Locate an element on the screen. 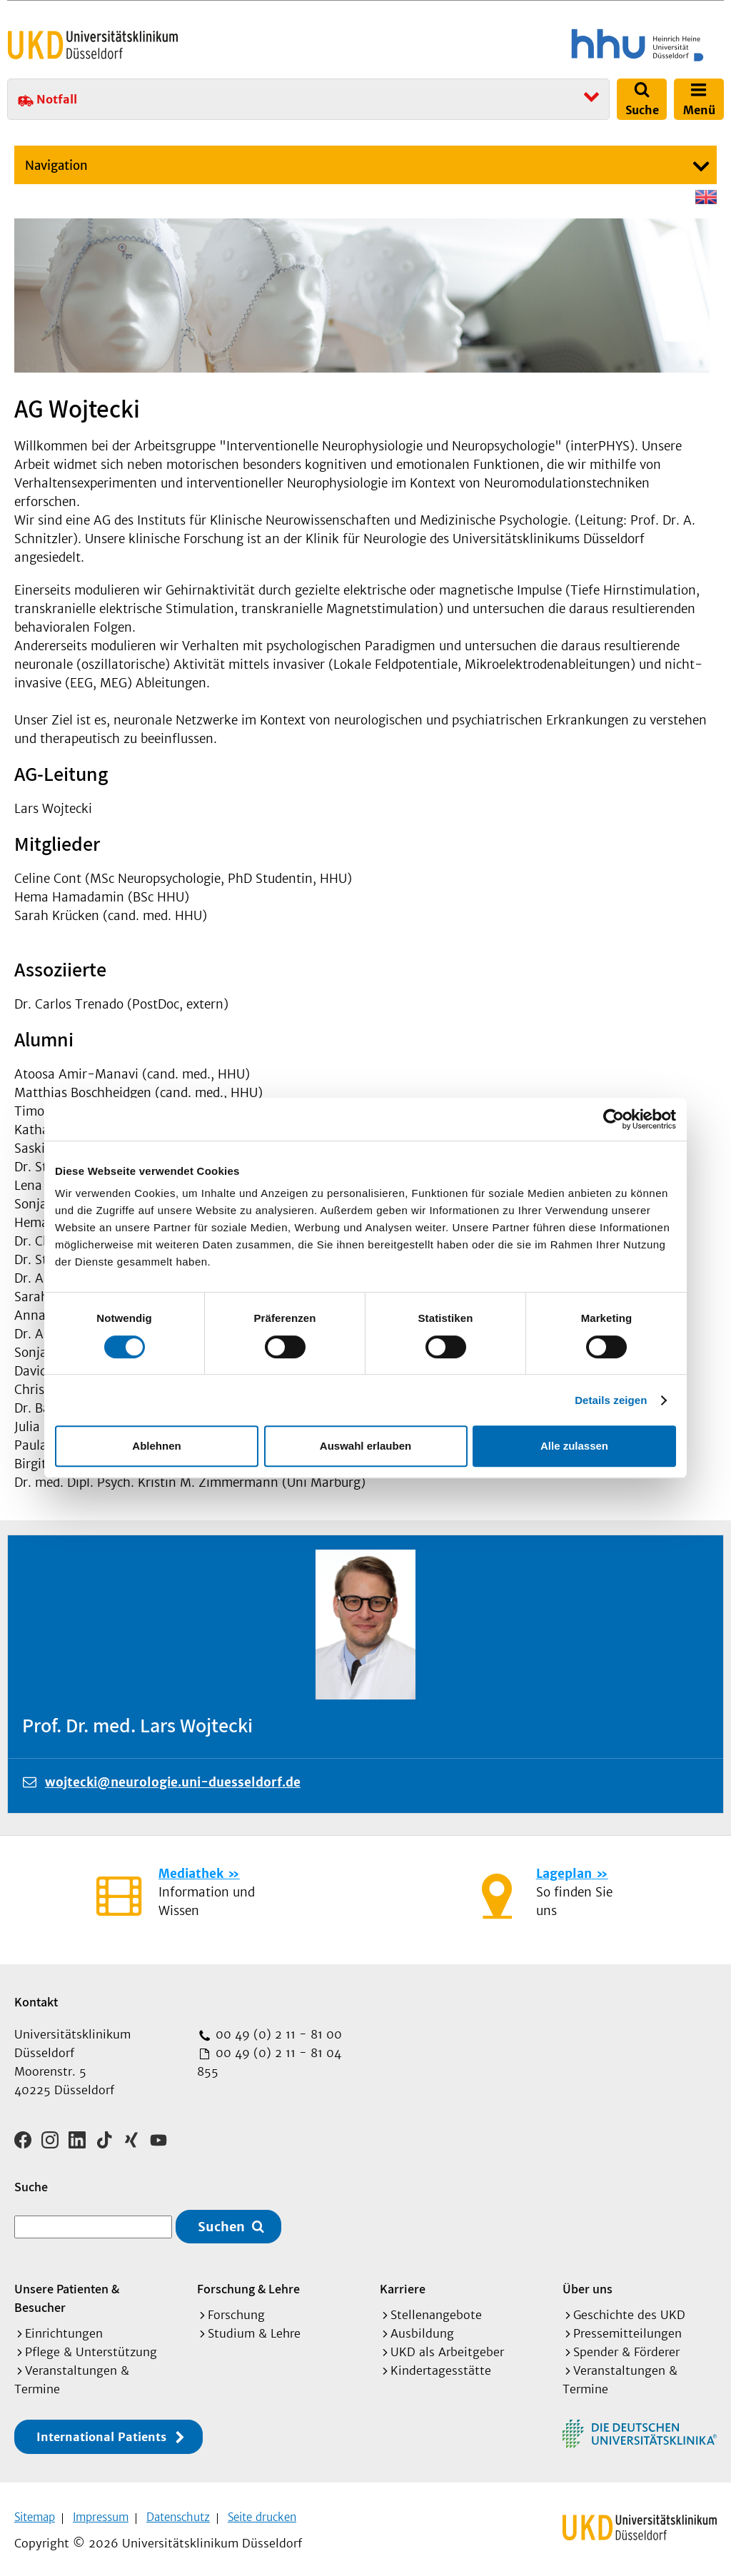  Ablehnen is located at coordinates (156, 1446).